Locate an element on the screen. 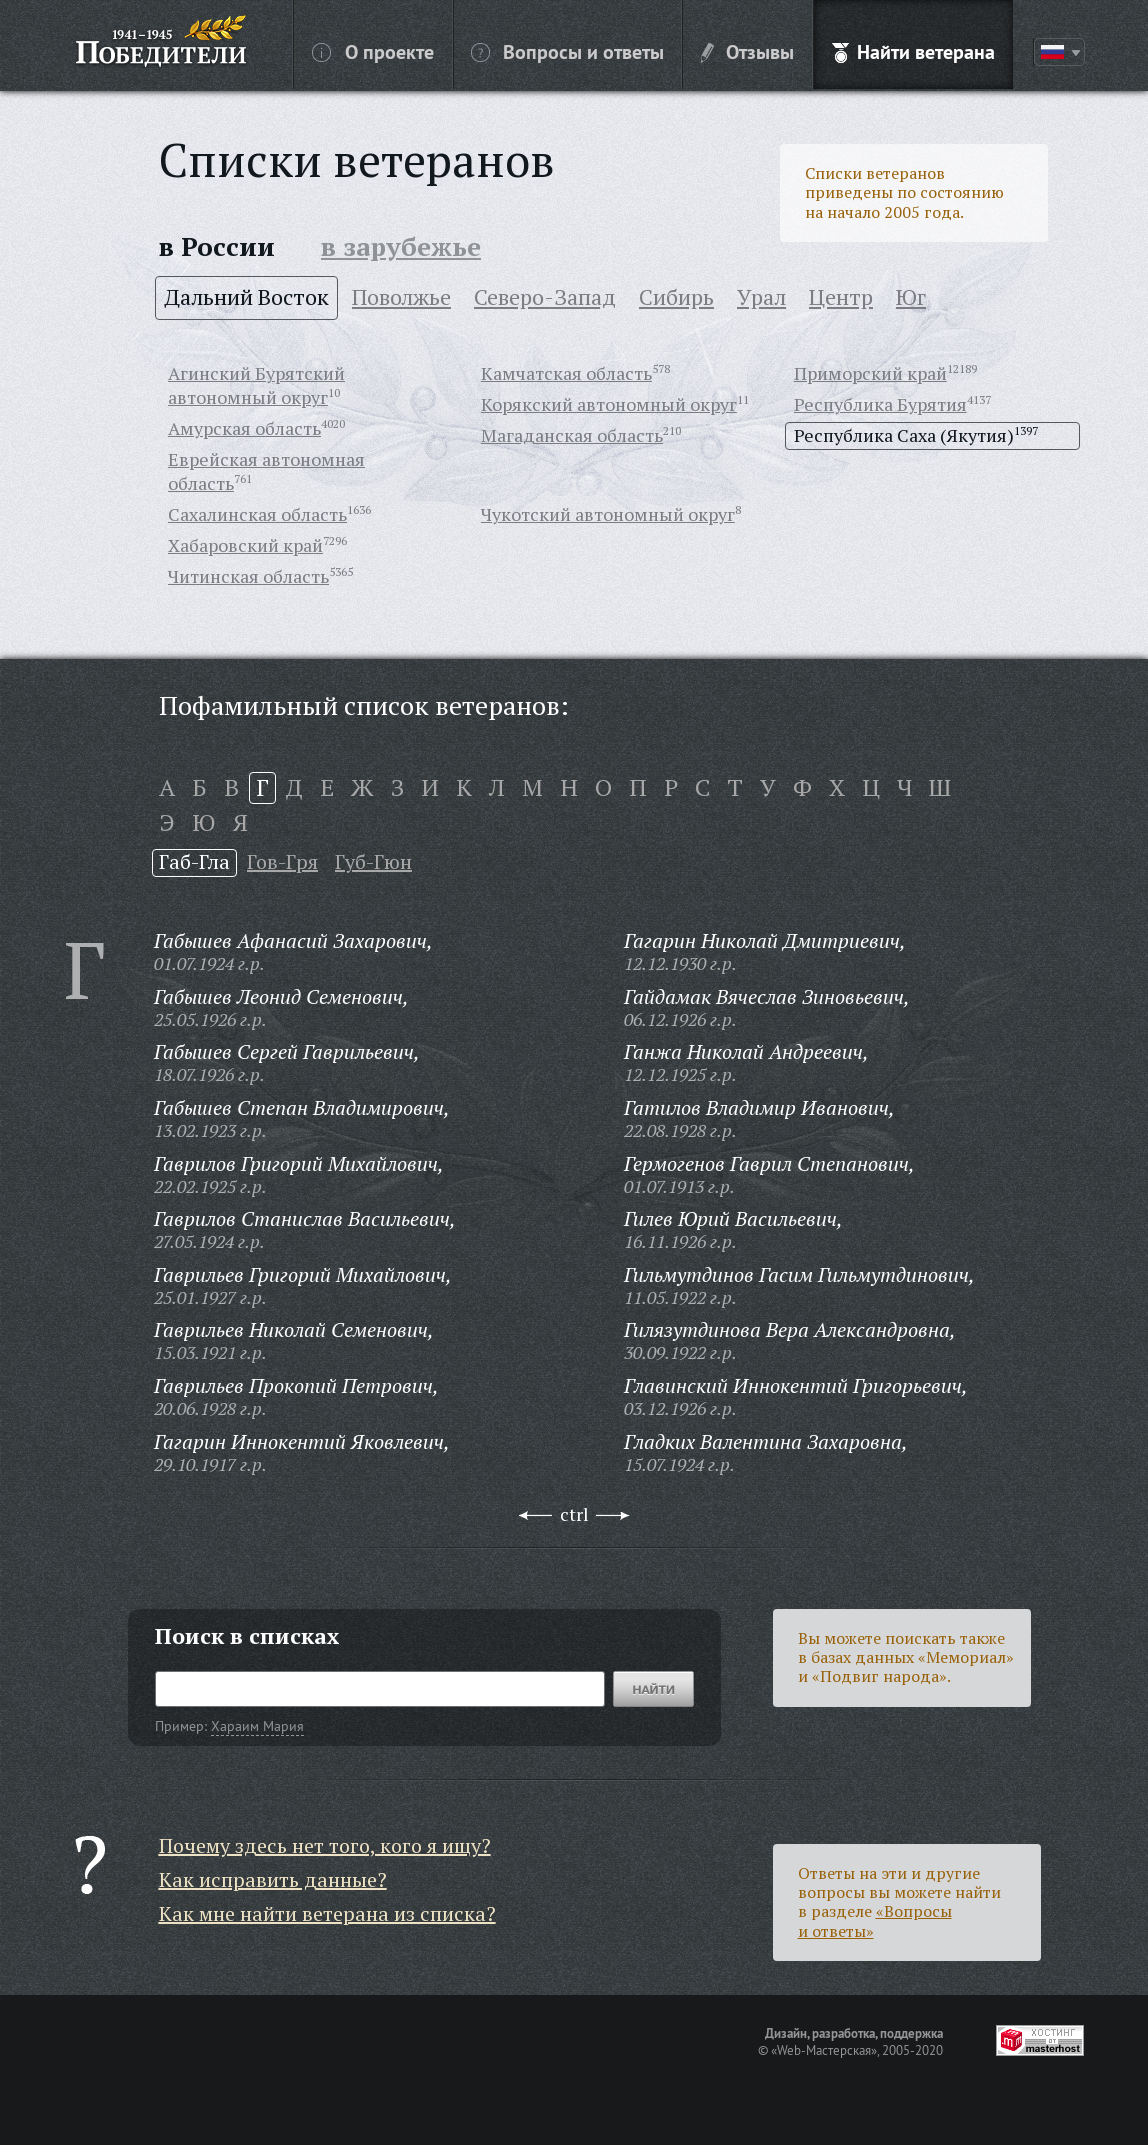 The width and height of the screenshot is (1148, 2145). Сахалинская область is located at coordinates (257, 514).